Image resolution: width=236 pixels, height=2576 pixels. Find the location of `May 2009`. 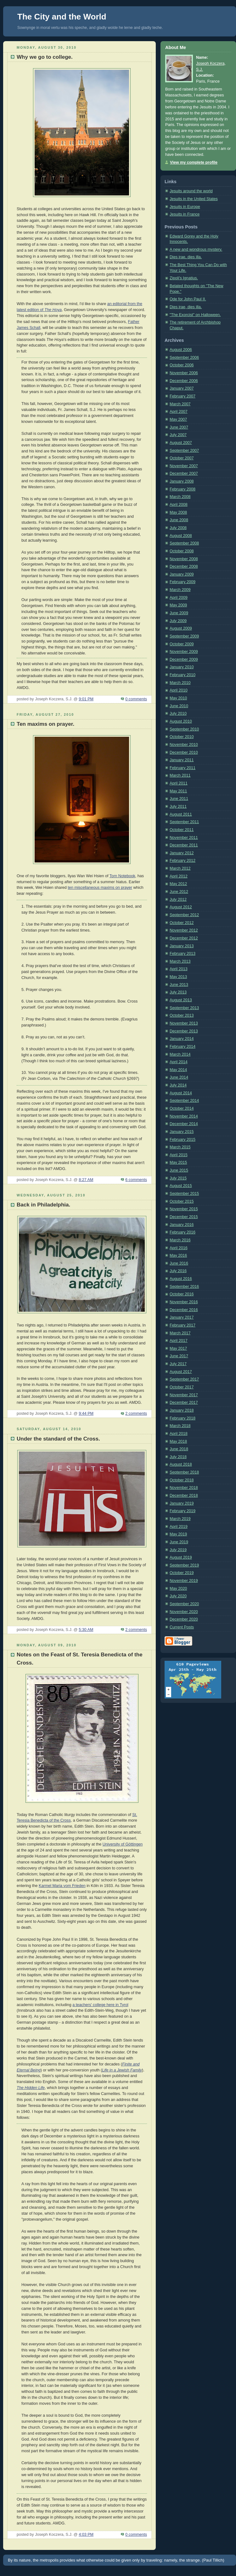

May 2009 is located at coordinates (178, 605).